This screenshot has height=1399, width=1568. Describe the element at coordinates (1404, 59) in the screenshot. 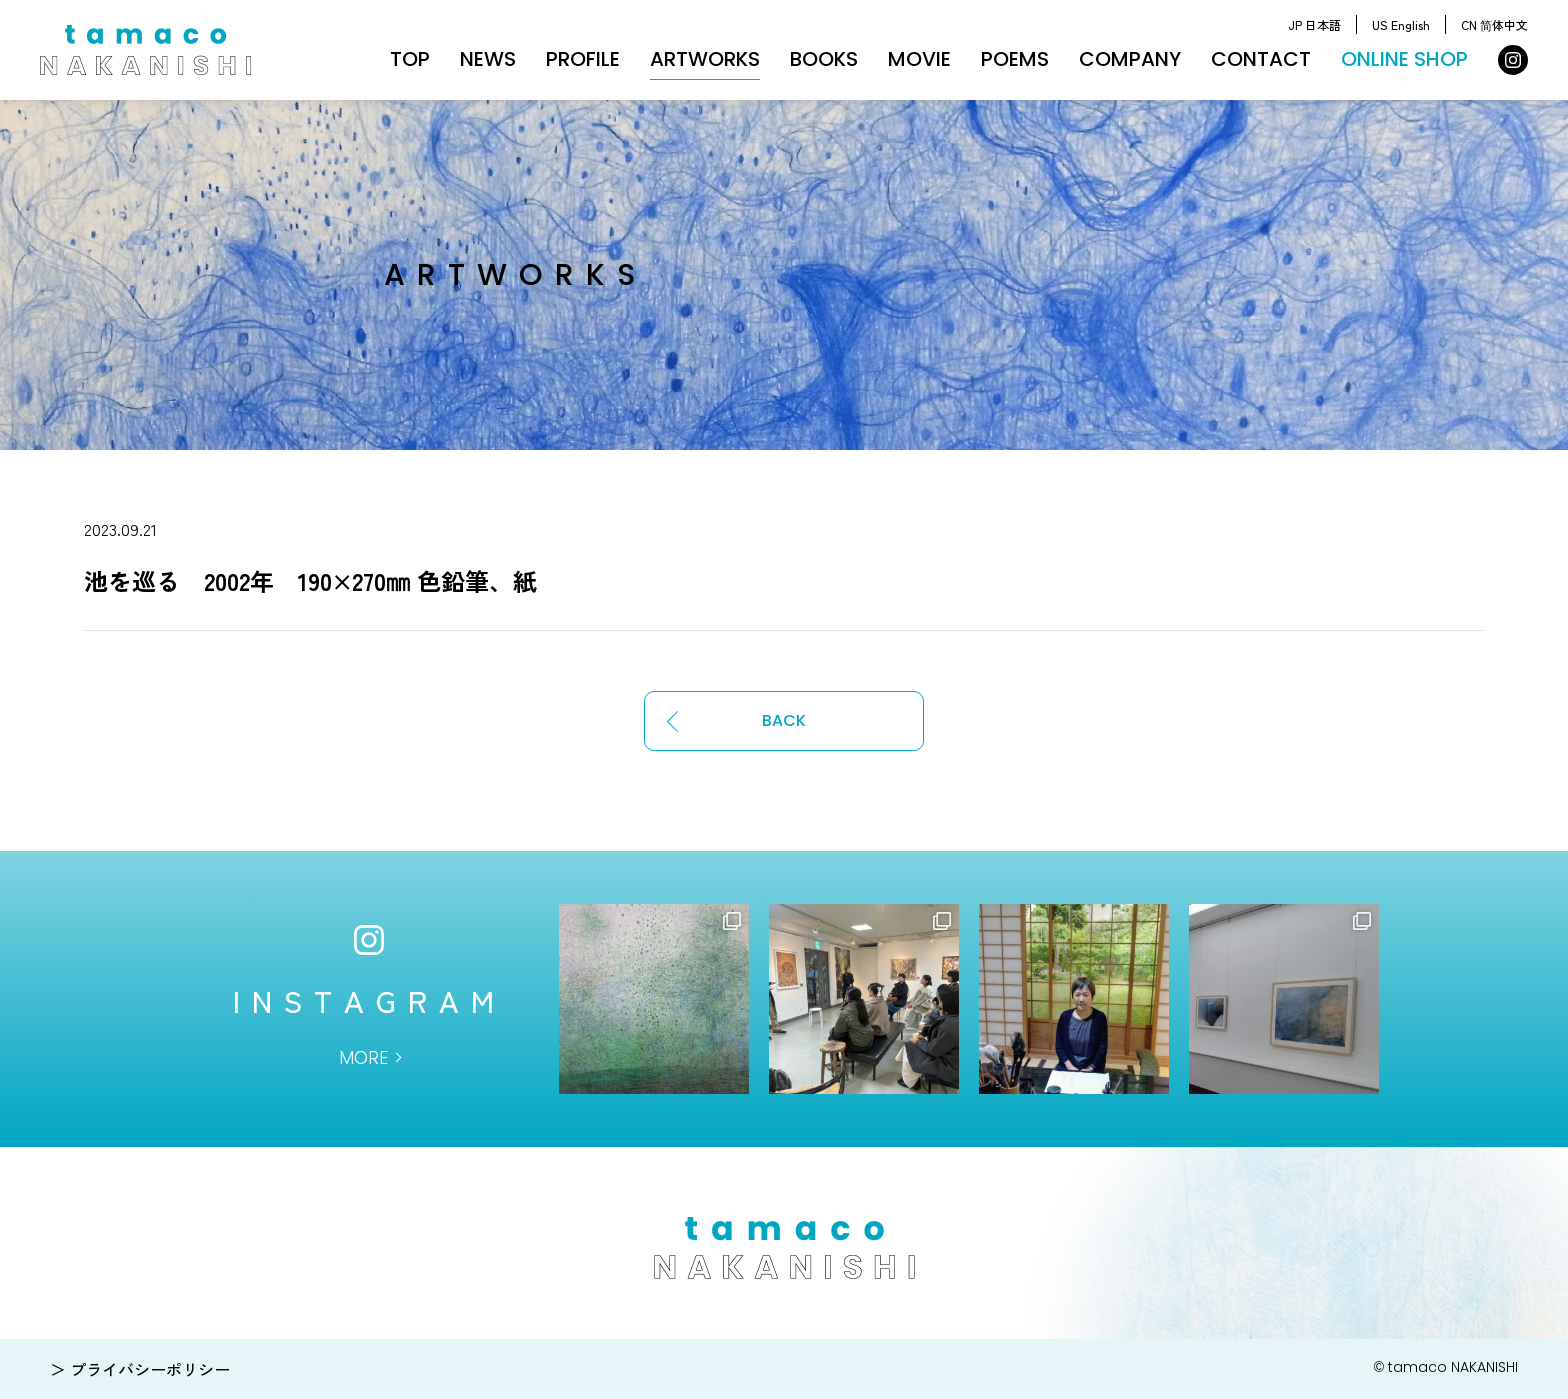

I see `ONLINE SHOP` at that location.